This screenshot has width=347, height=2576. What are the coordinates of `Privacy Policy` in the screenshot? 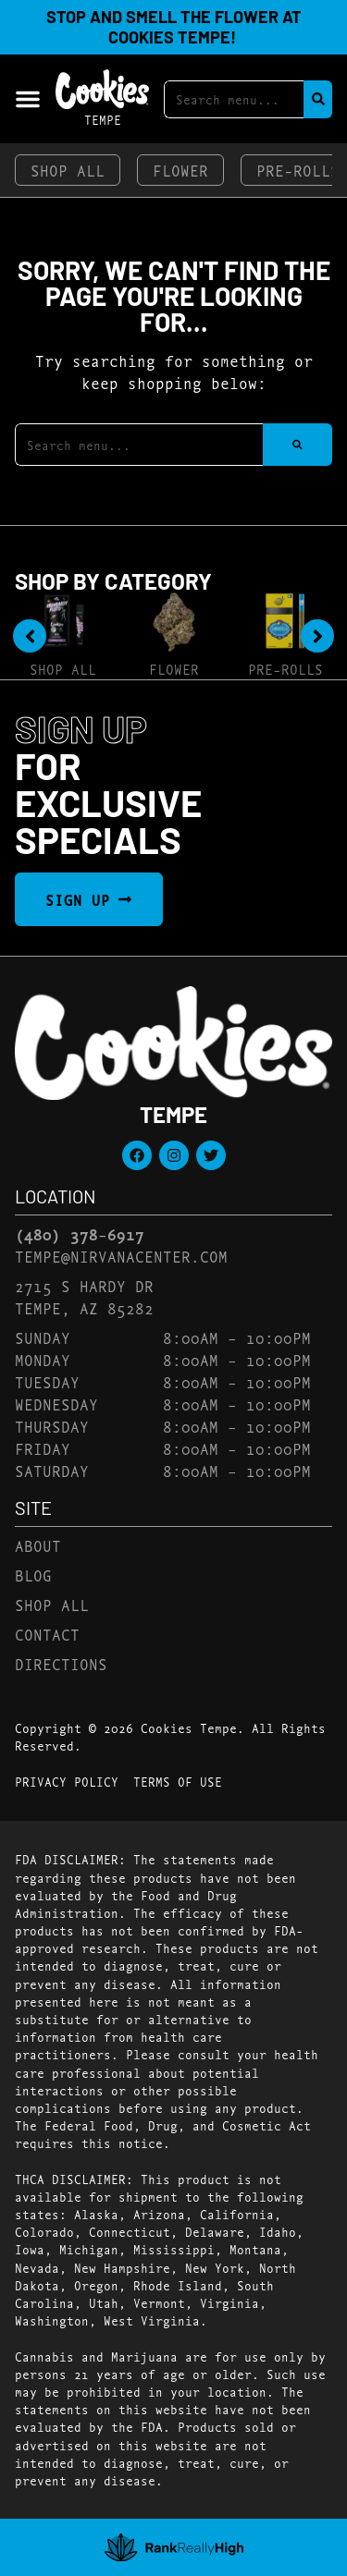 It's located at (66, 1781).